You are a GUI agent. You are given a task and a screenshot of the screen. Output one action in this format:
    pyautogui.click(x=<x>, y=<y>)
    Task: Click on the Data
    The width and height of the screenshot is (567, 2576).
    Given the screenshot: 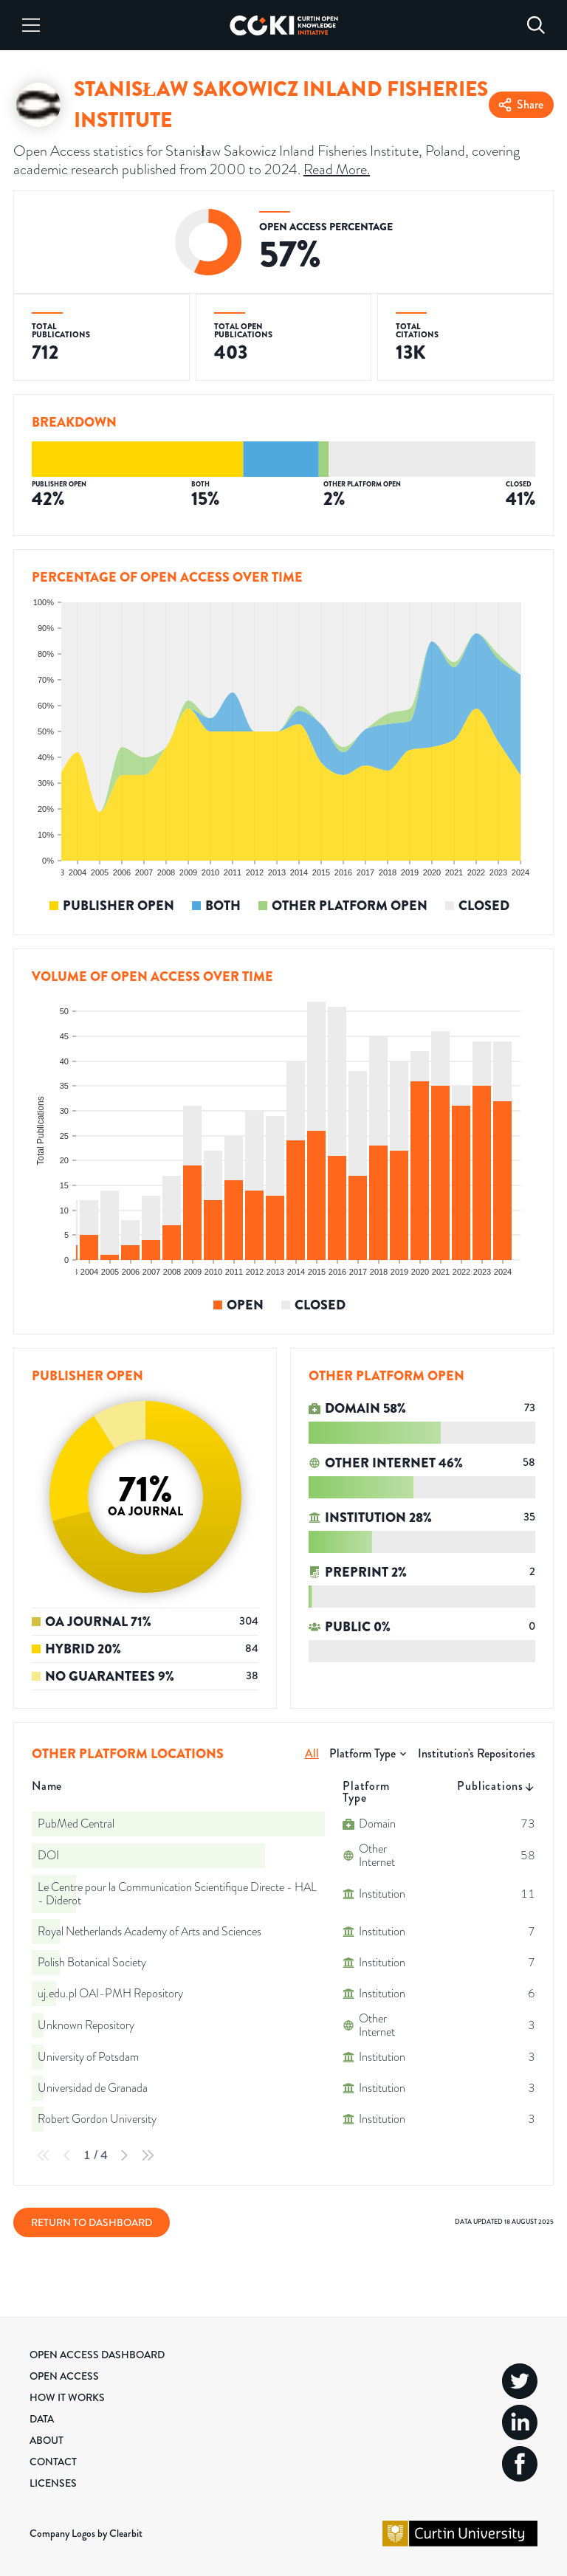 What is the action you would take?
    pyautogui.click(x=42, y=2418)
    